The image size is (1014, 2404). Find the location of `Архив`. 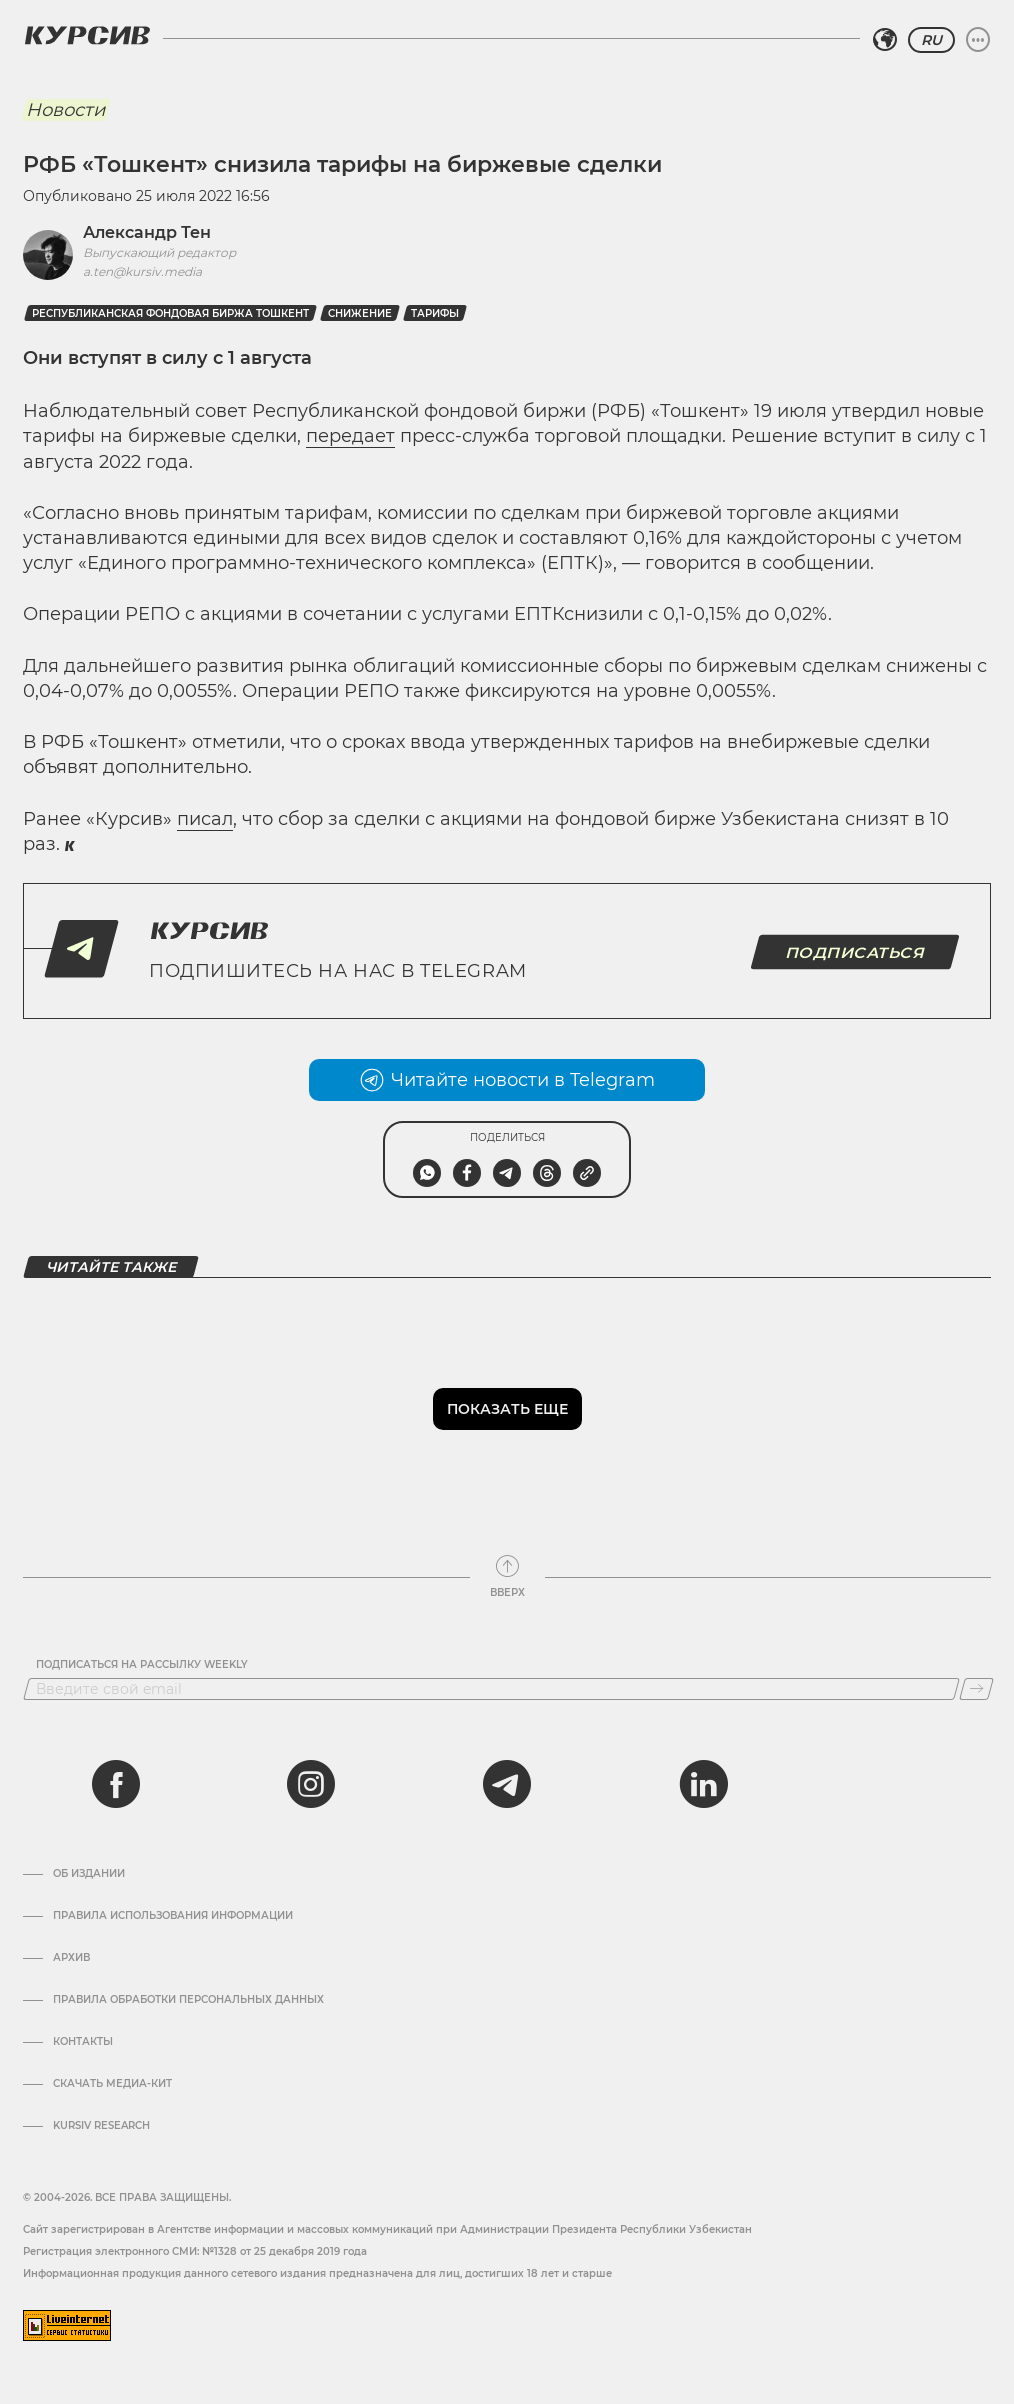

Архив is located at coordinates (71, 1958).